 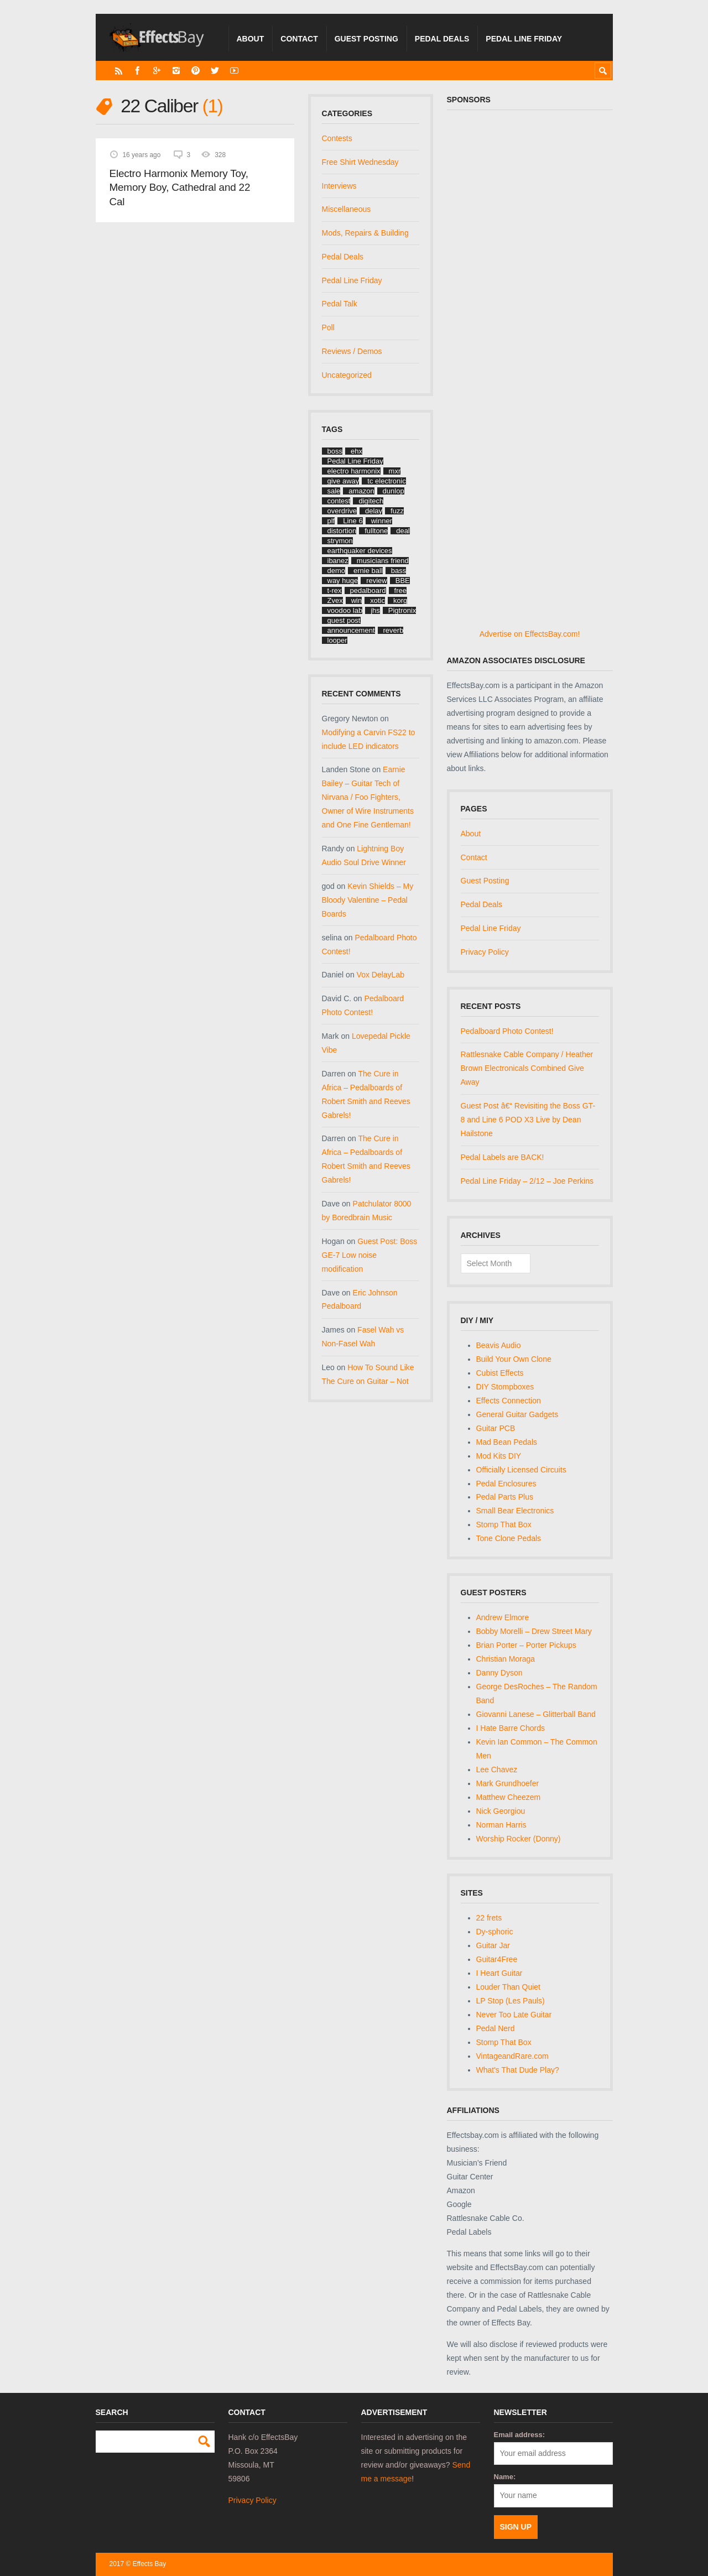 I want to click on way huge, so click(x=342, y=580).